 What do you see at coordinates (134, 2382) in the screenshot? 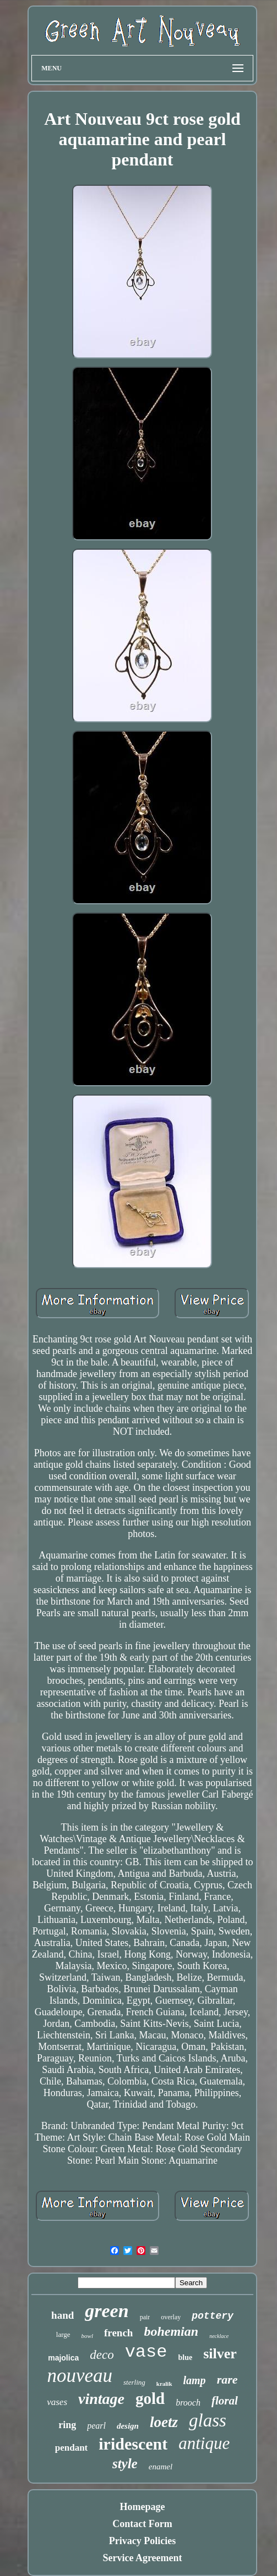
I see `sterling` at bounding box center [134, 2382].